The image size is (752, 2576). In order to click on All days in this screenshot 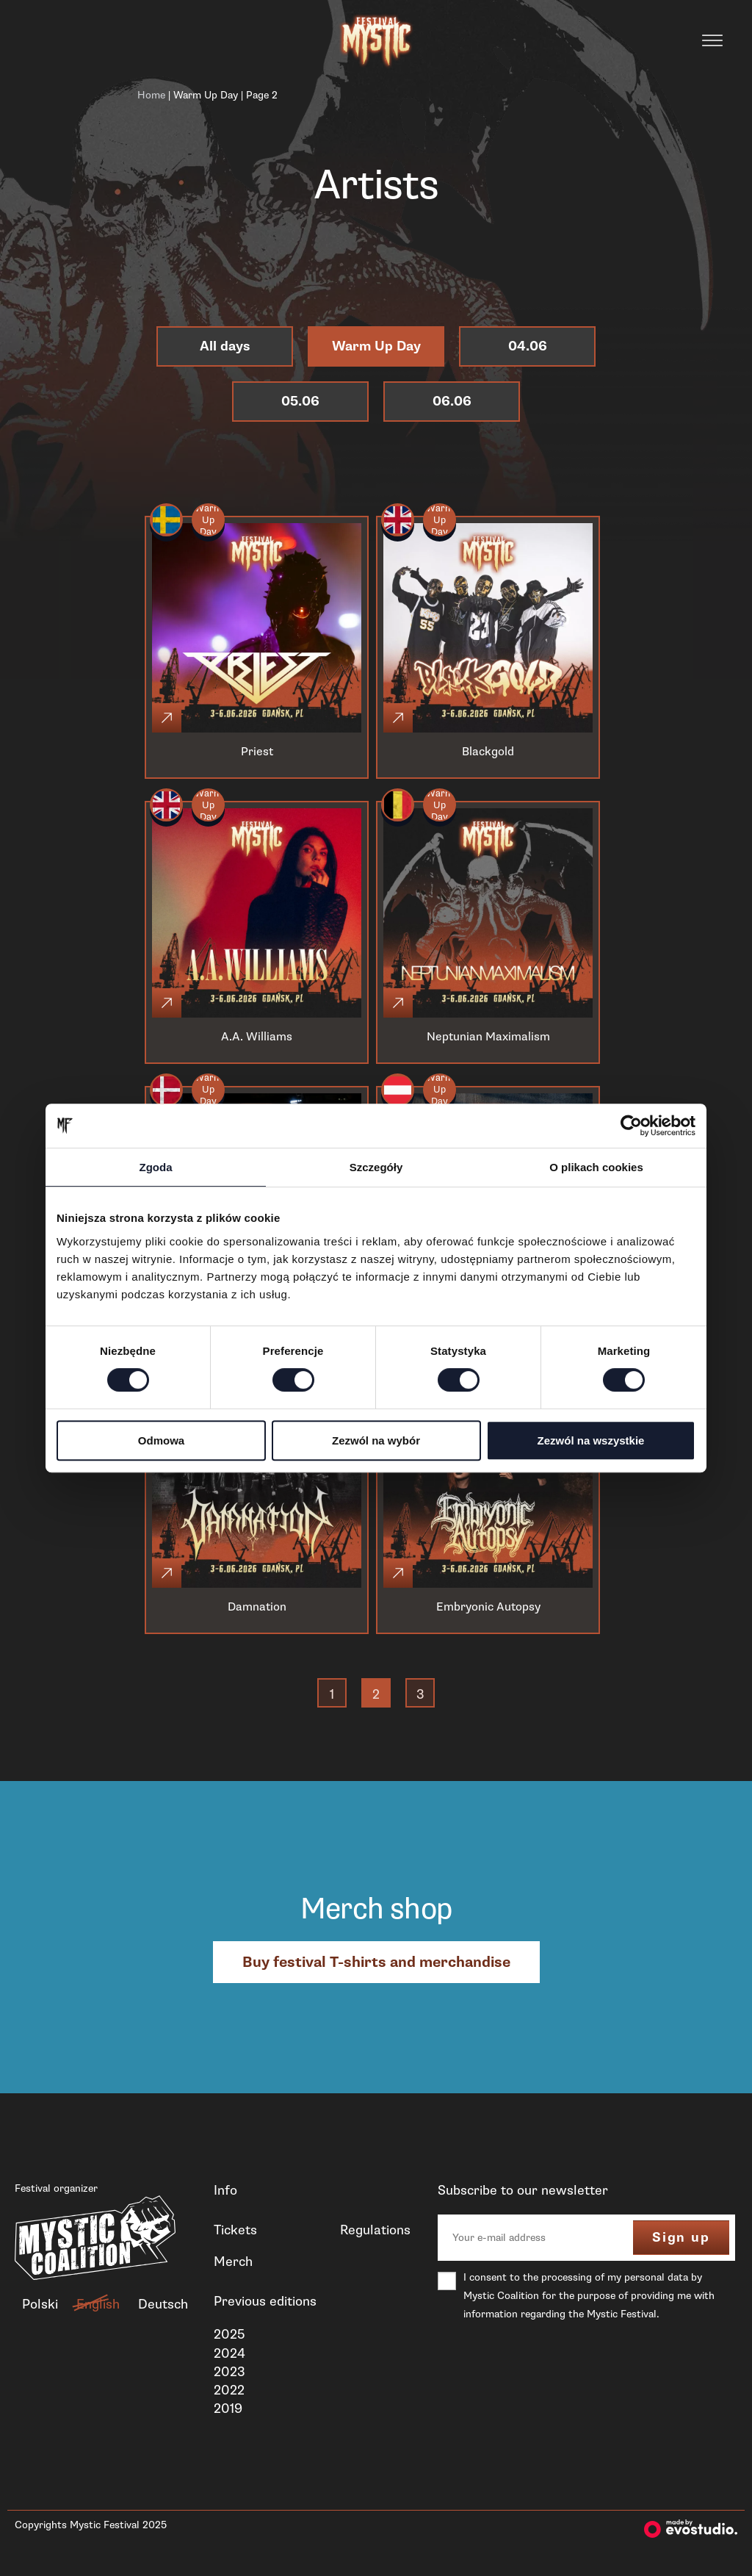, I will do `click(225, 346)`.